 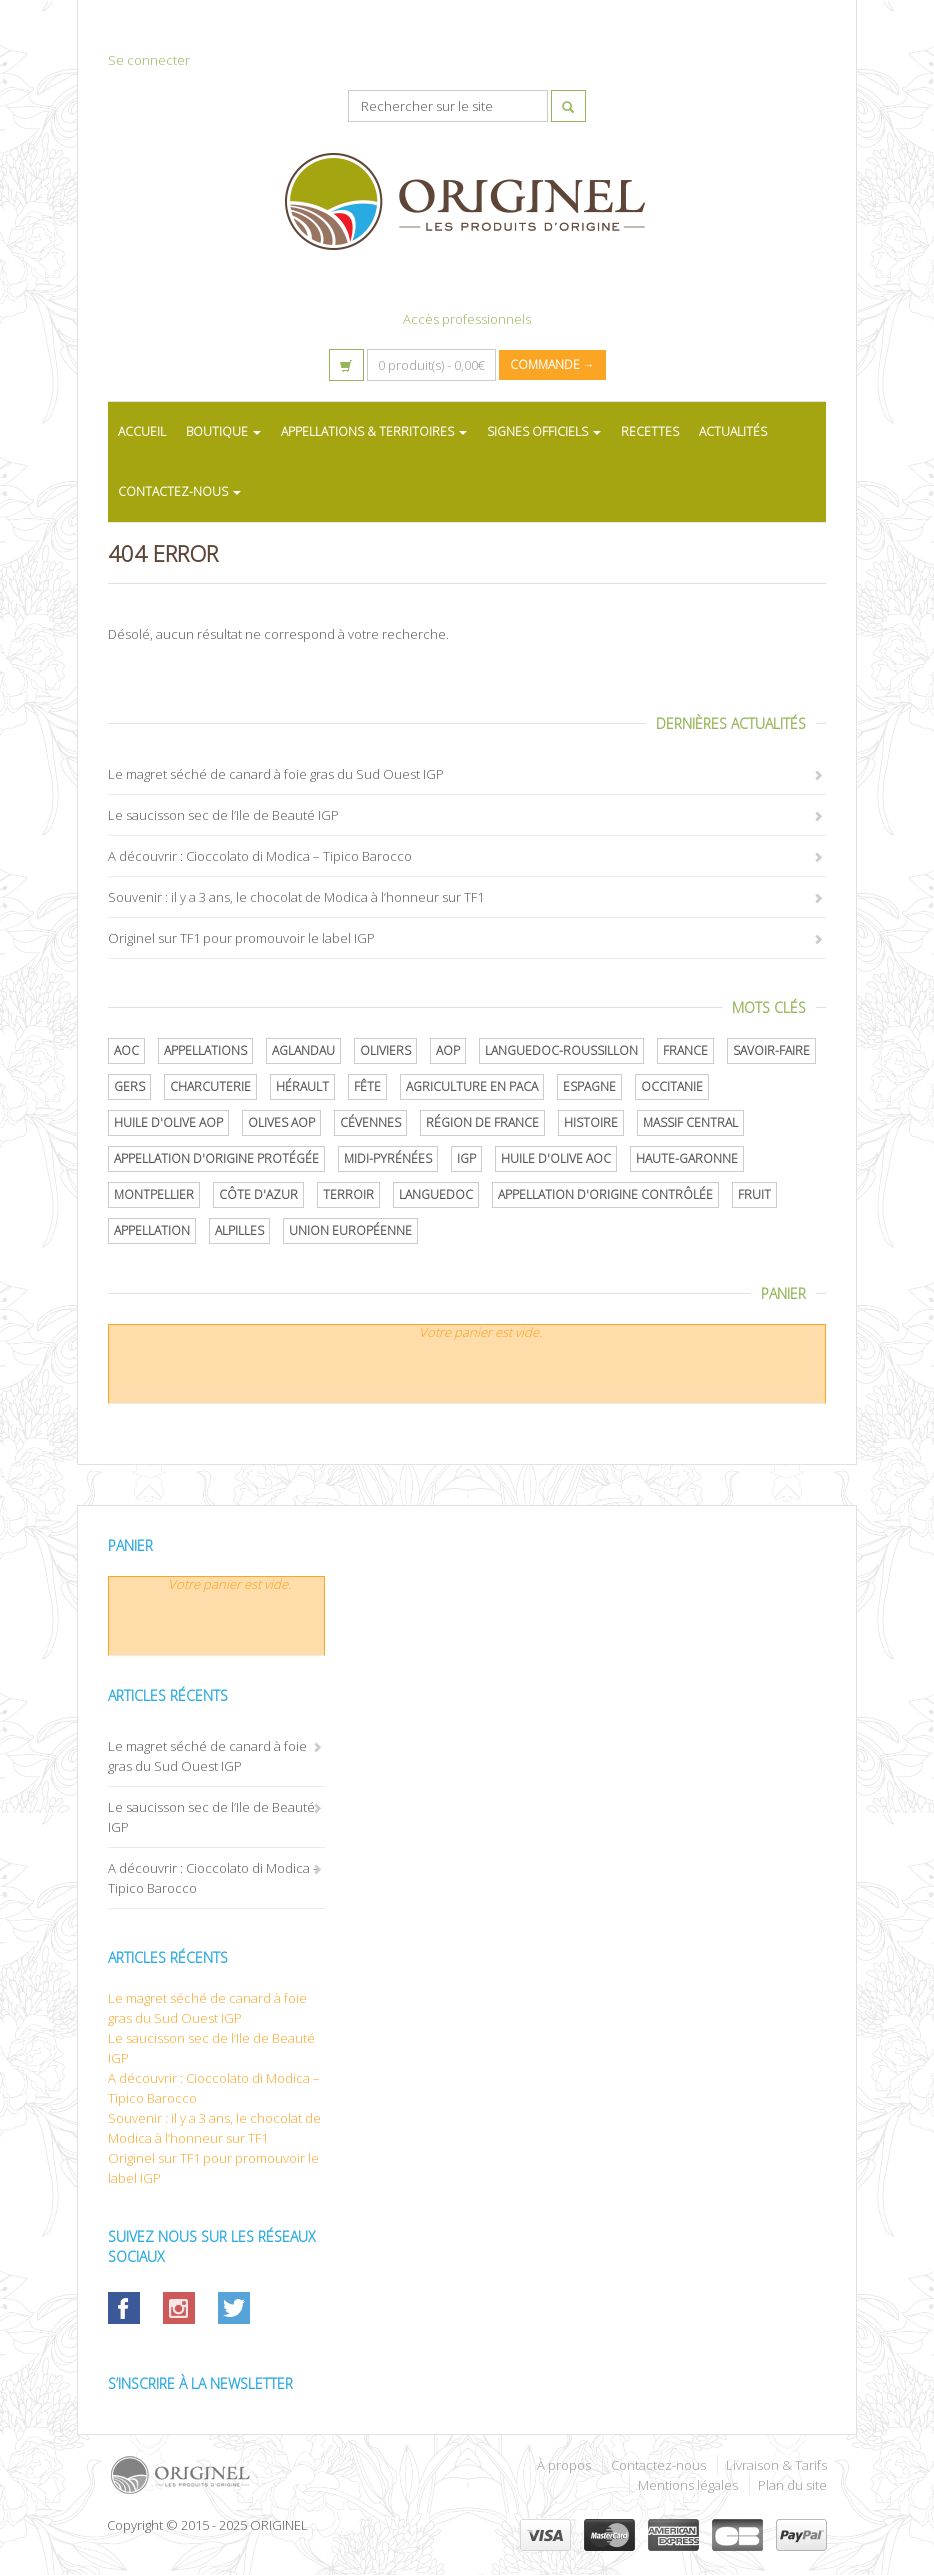 I want to click on Le magret séché de canard à foie gras du Sud Ouest IGP, so click(x=276, y=774).